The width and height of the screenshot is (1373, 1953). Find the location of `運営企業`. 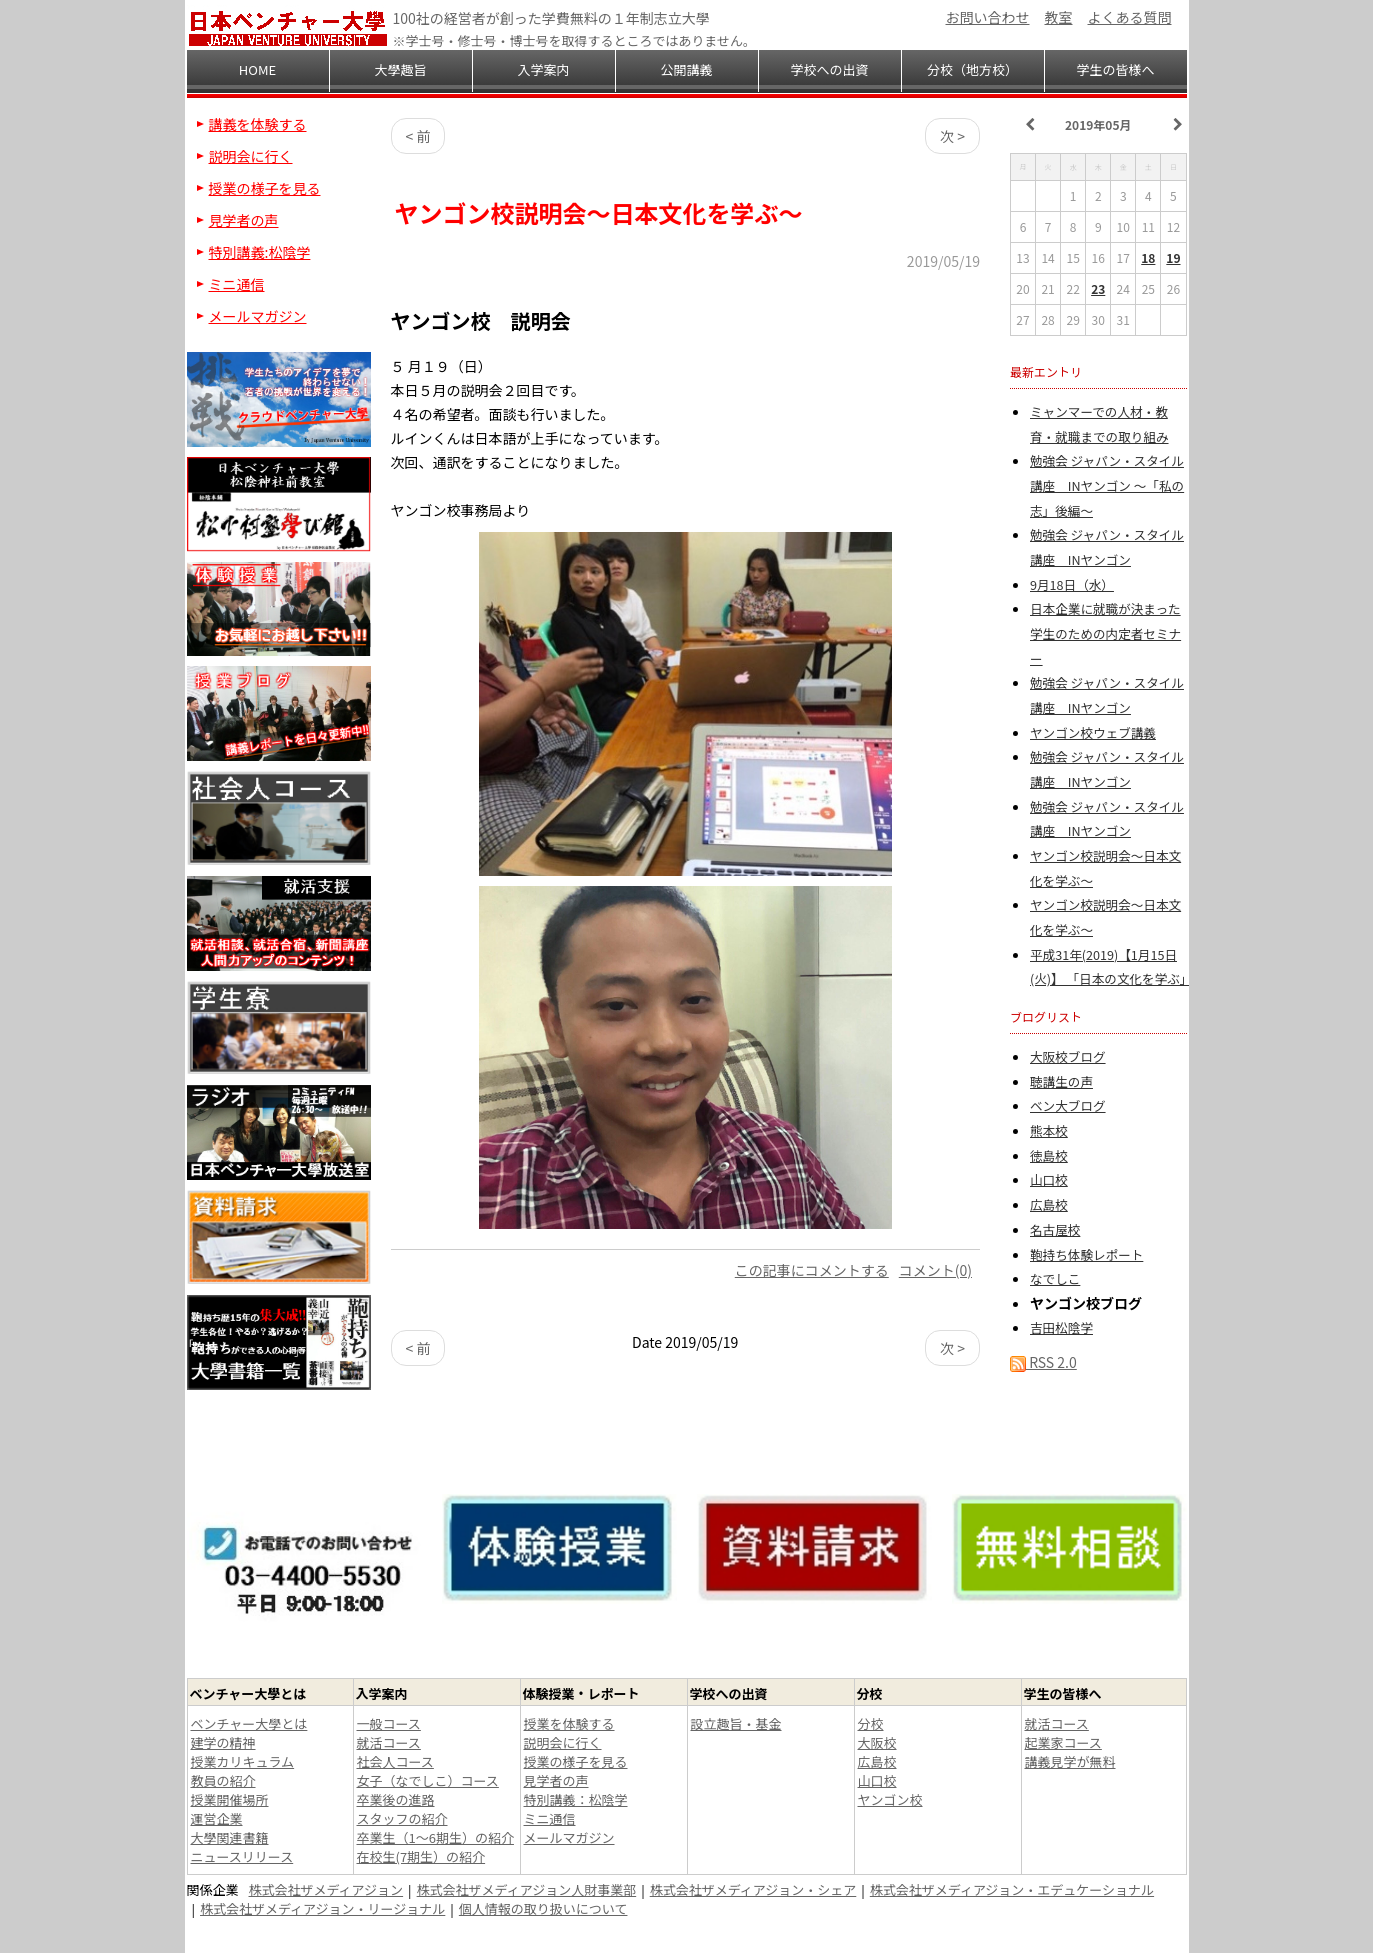

運営企業 is located at coordinates (217, 1818).